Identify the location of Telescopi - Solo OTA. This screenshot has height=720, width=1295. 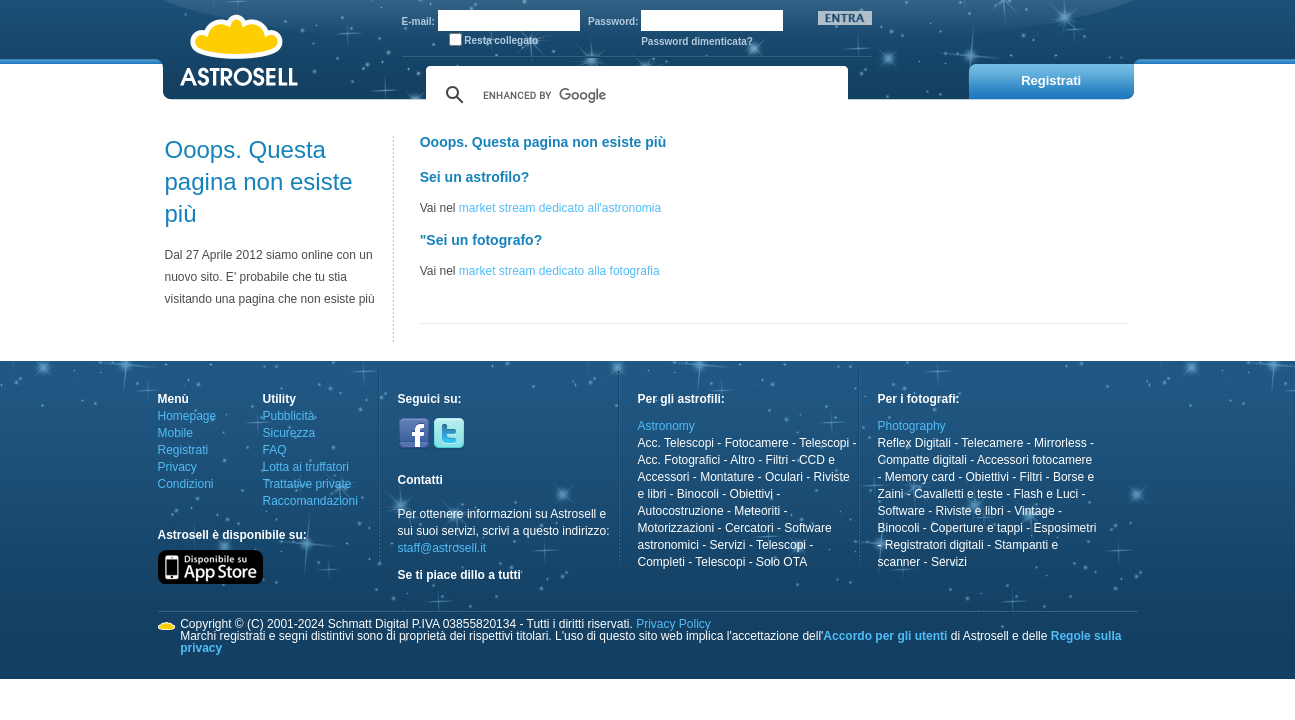
(751, 562).